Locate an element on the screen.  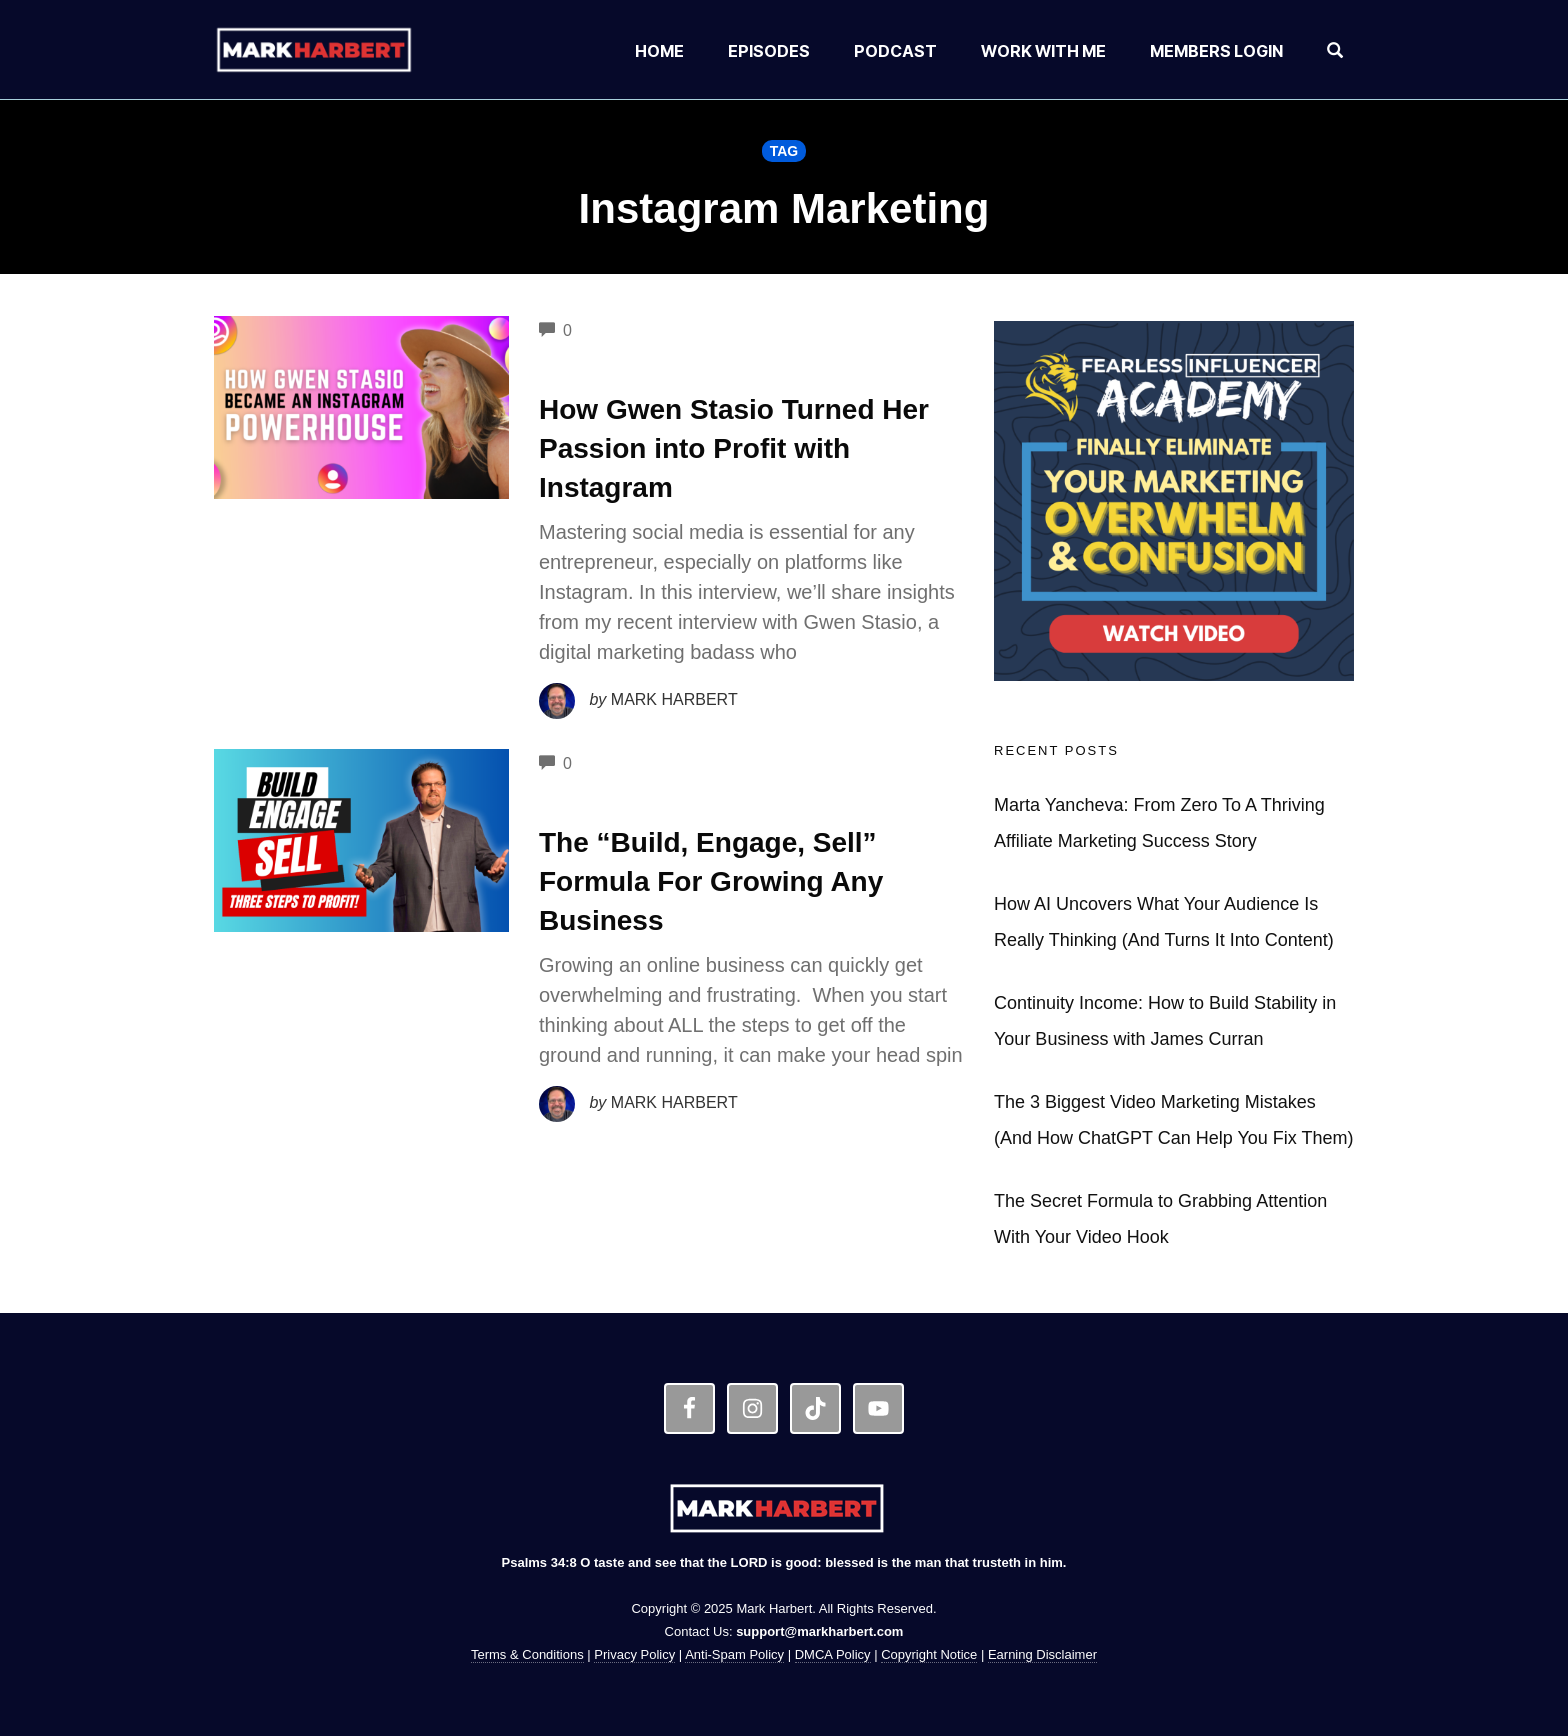
The “Build, Engage, Sell” Formula For Growing Any Business is located at coordinates (711, 881).